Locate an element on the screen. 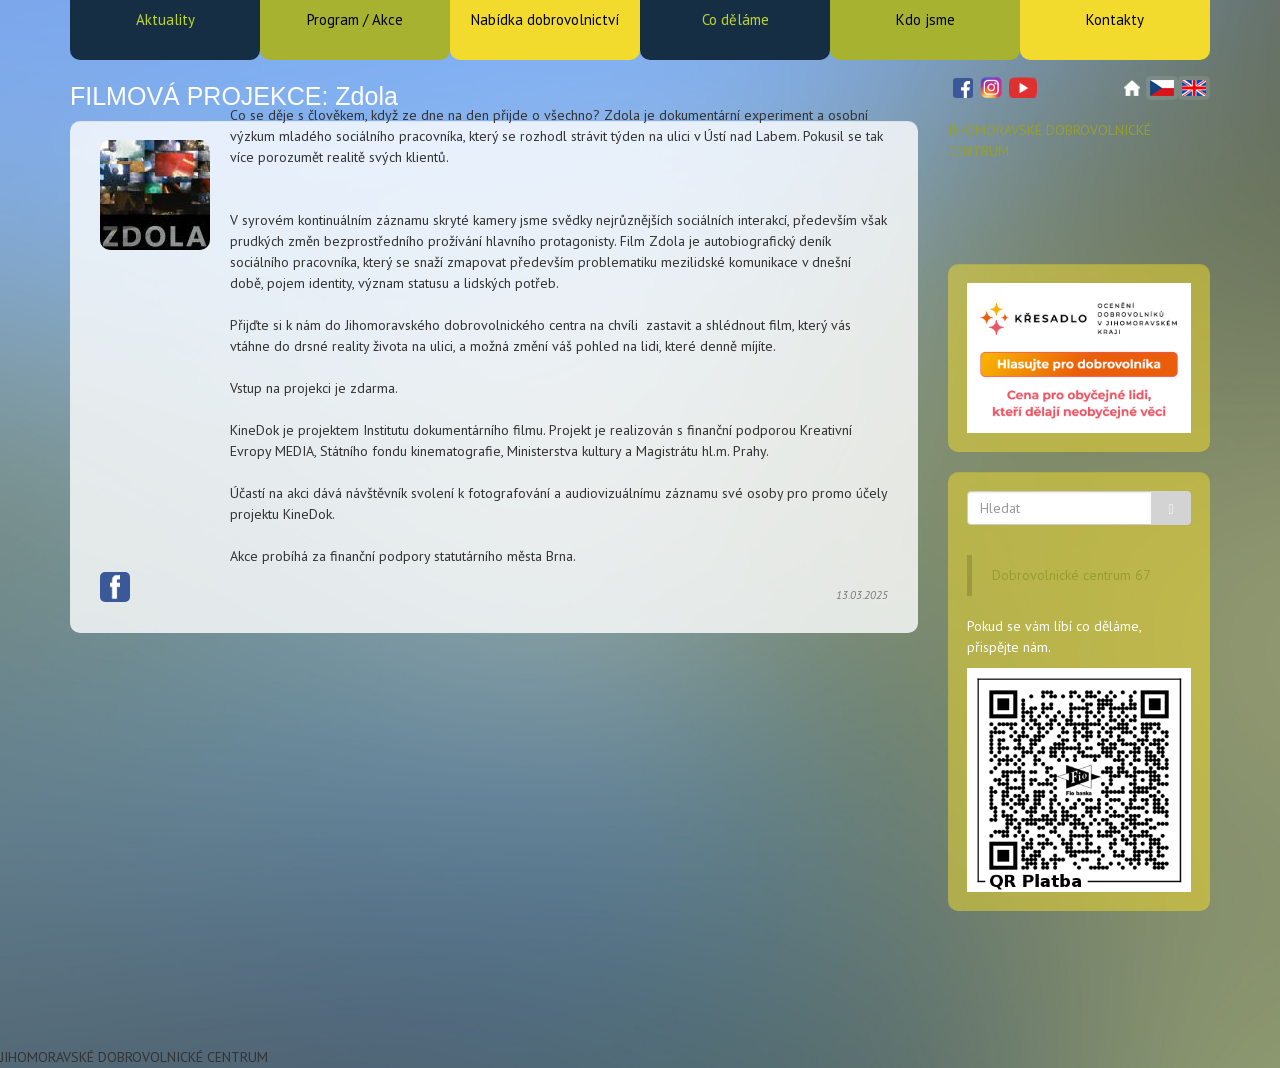 Image resolution: width=1280 pixels, height=1068 pixels. Kdo jsme is located at coordinates (925, 19).